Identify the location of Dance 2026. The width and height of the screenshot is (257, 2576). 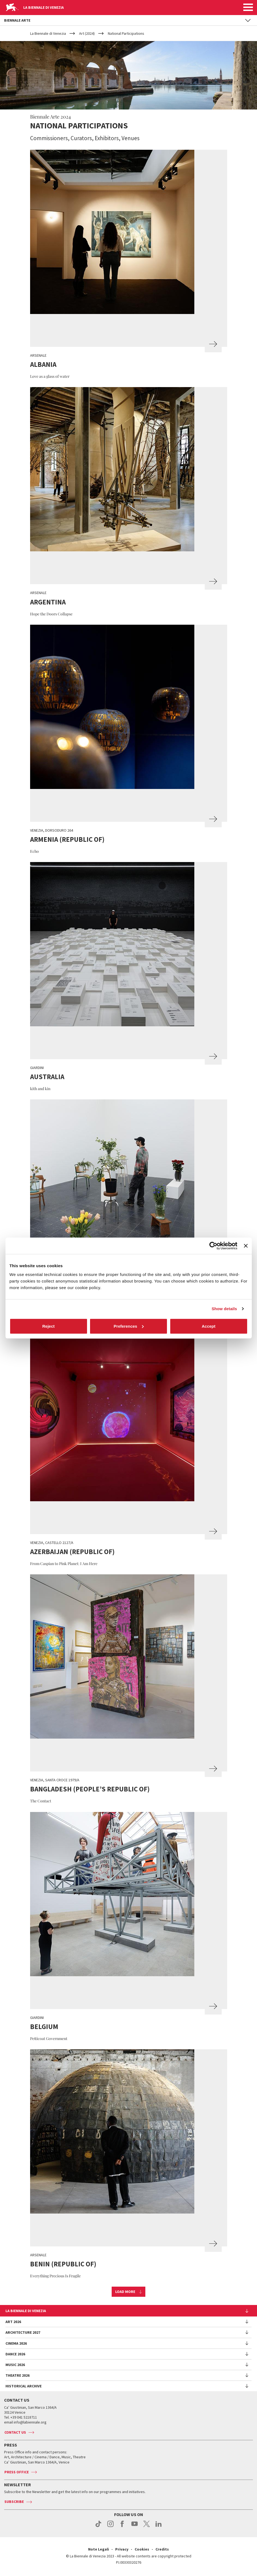
(15, 2354).